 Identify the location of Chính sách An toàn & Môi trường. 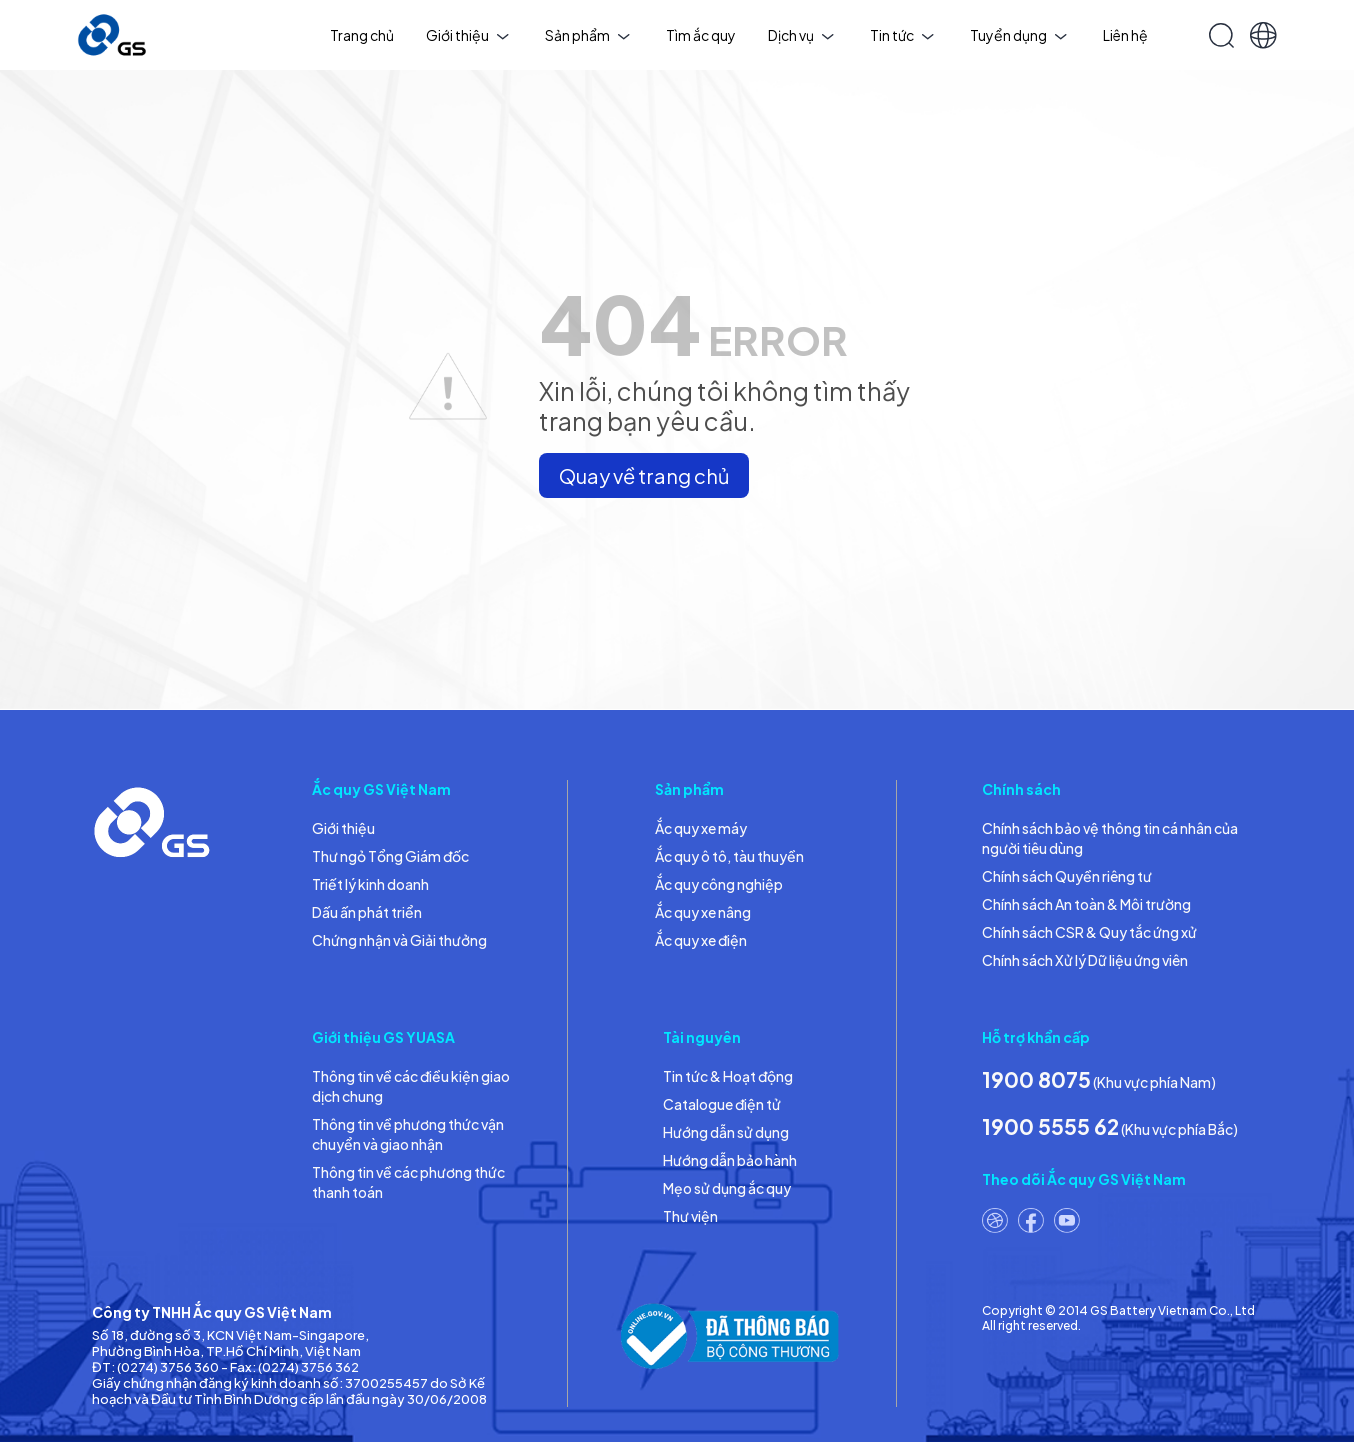
(1086, 904).